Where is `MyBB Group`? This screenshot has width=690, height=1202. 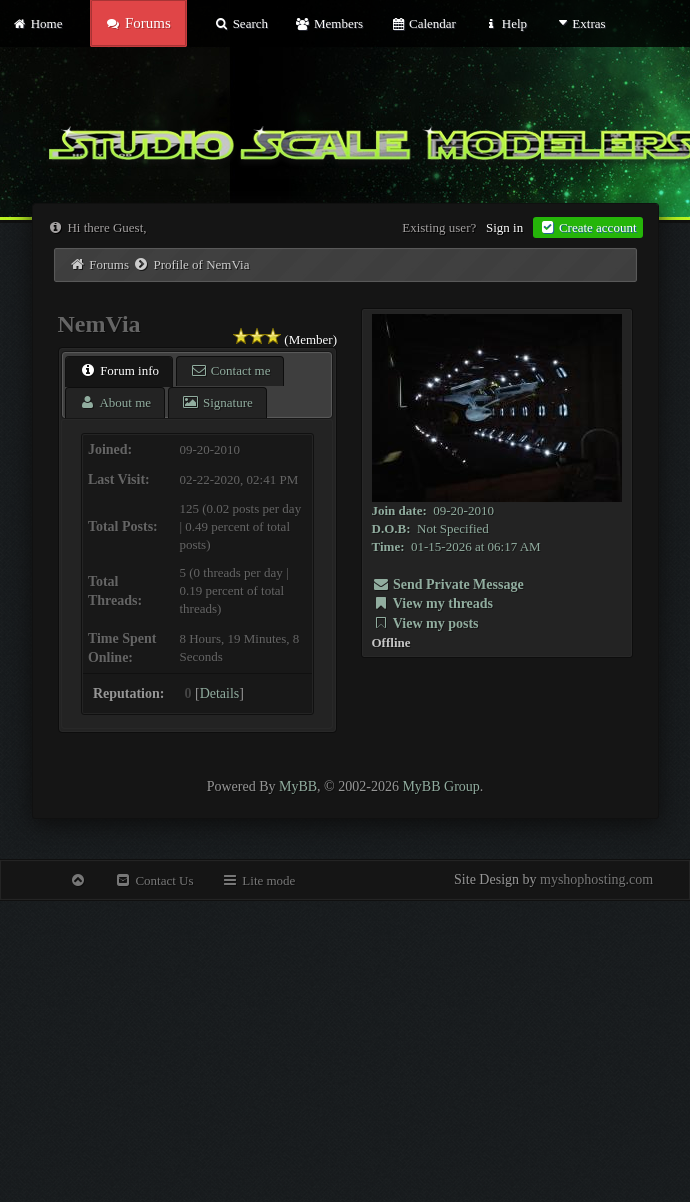 MyBB Group is located at coordinates (440, 786).